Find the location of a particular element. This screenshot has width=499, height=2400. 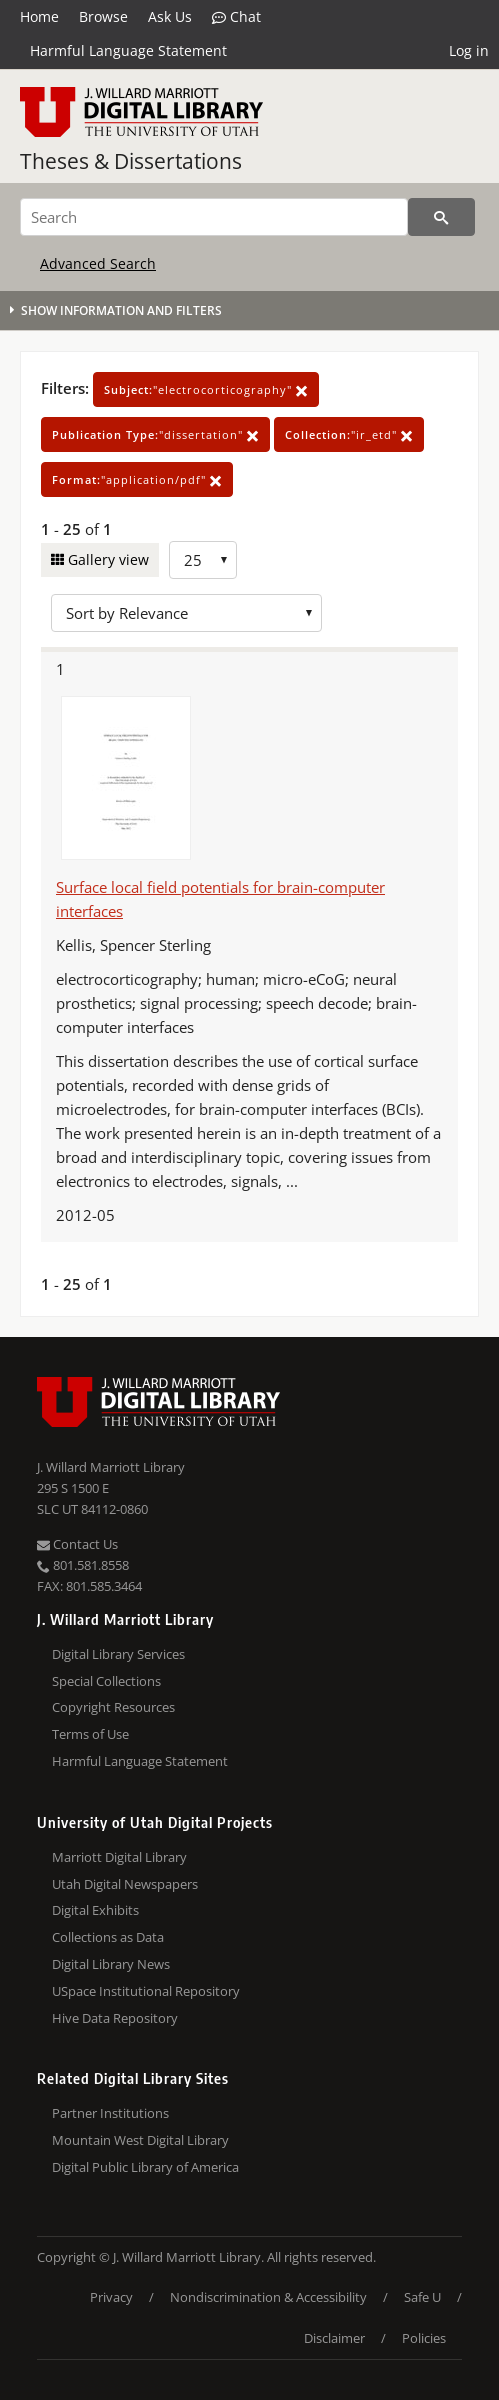

Collections as Data is located at coordinates (108, 1937).